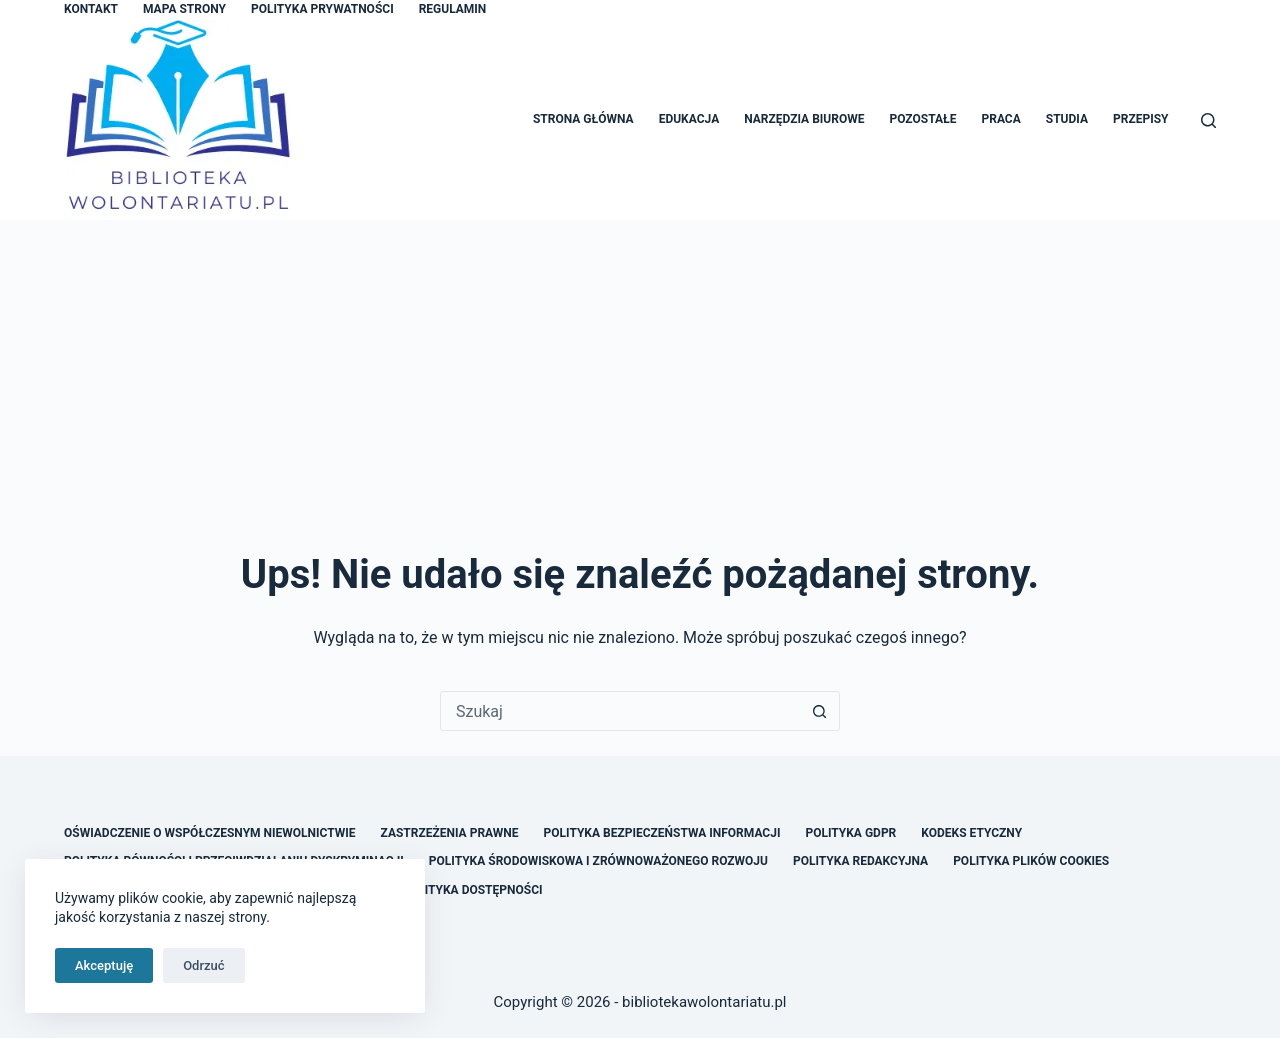 The height and width of the screenshot is (1038, 1280). Describe the element at coordinates (640, 370) in the screenshot. I see `[Advertisement]` at that location.